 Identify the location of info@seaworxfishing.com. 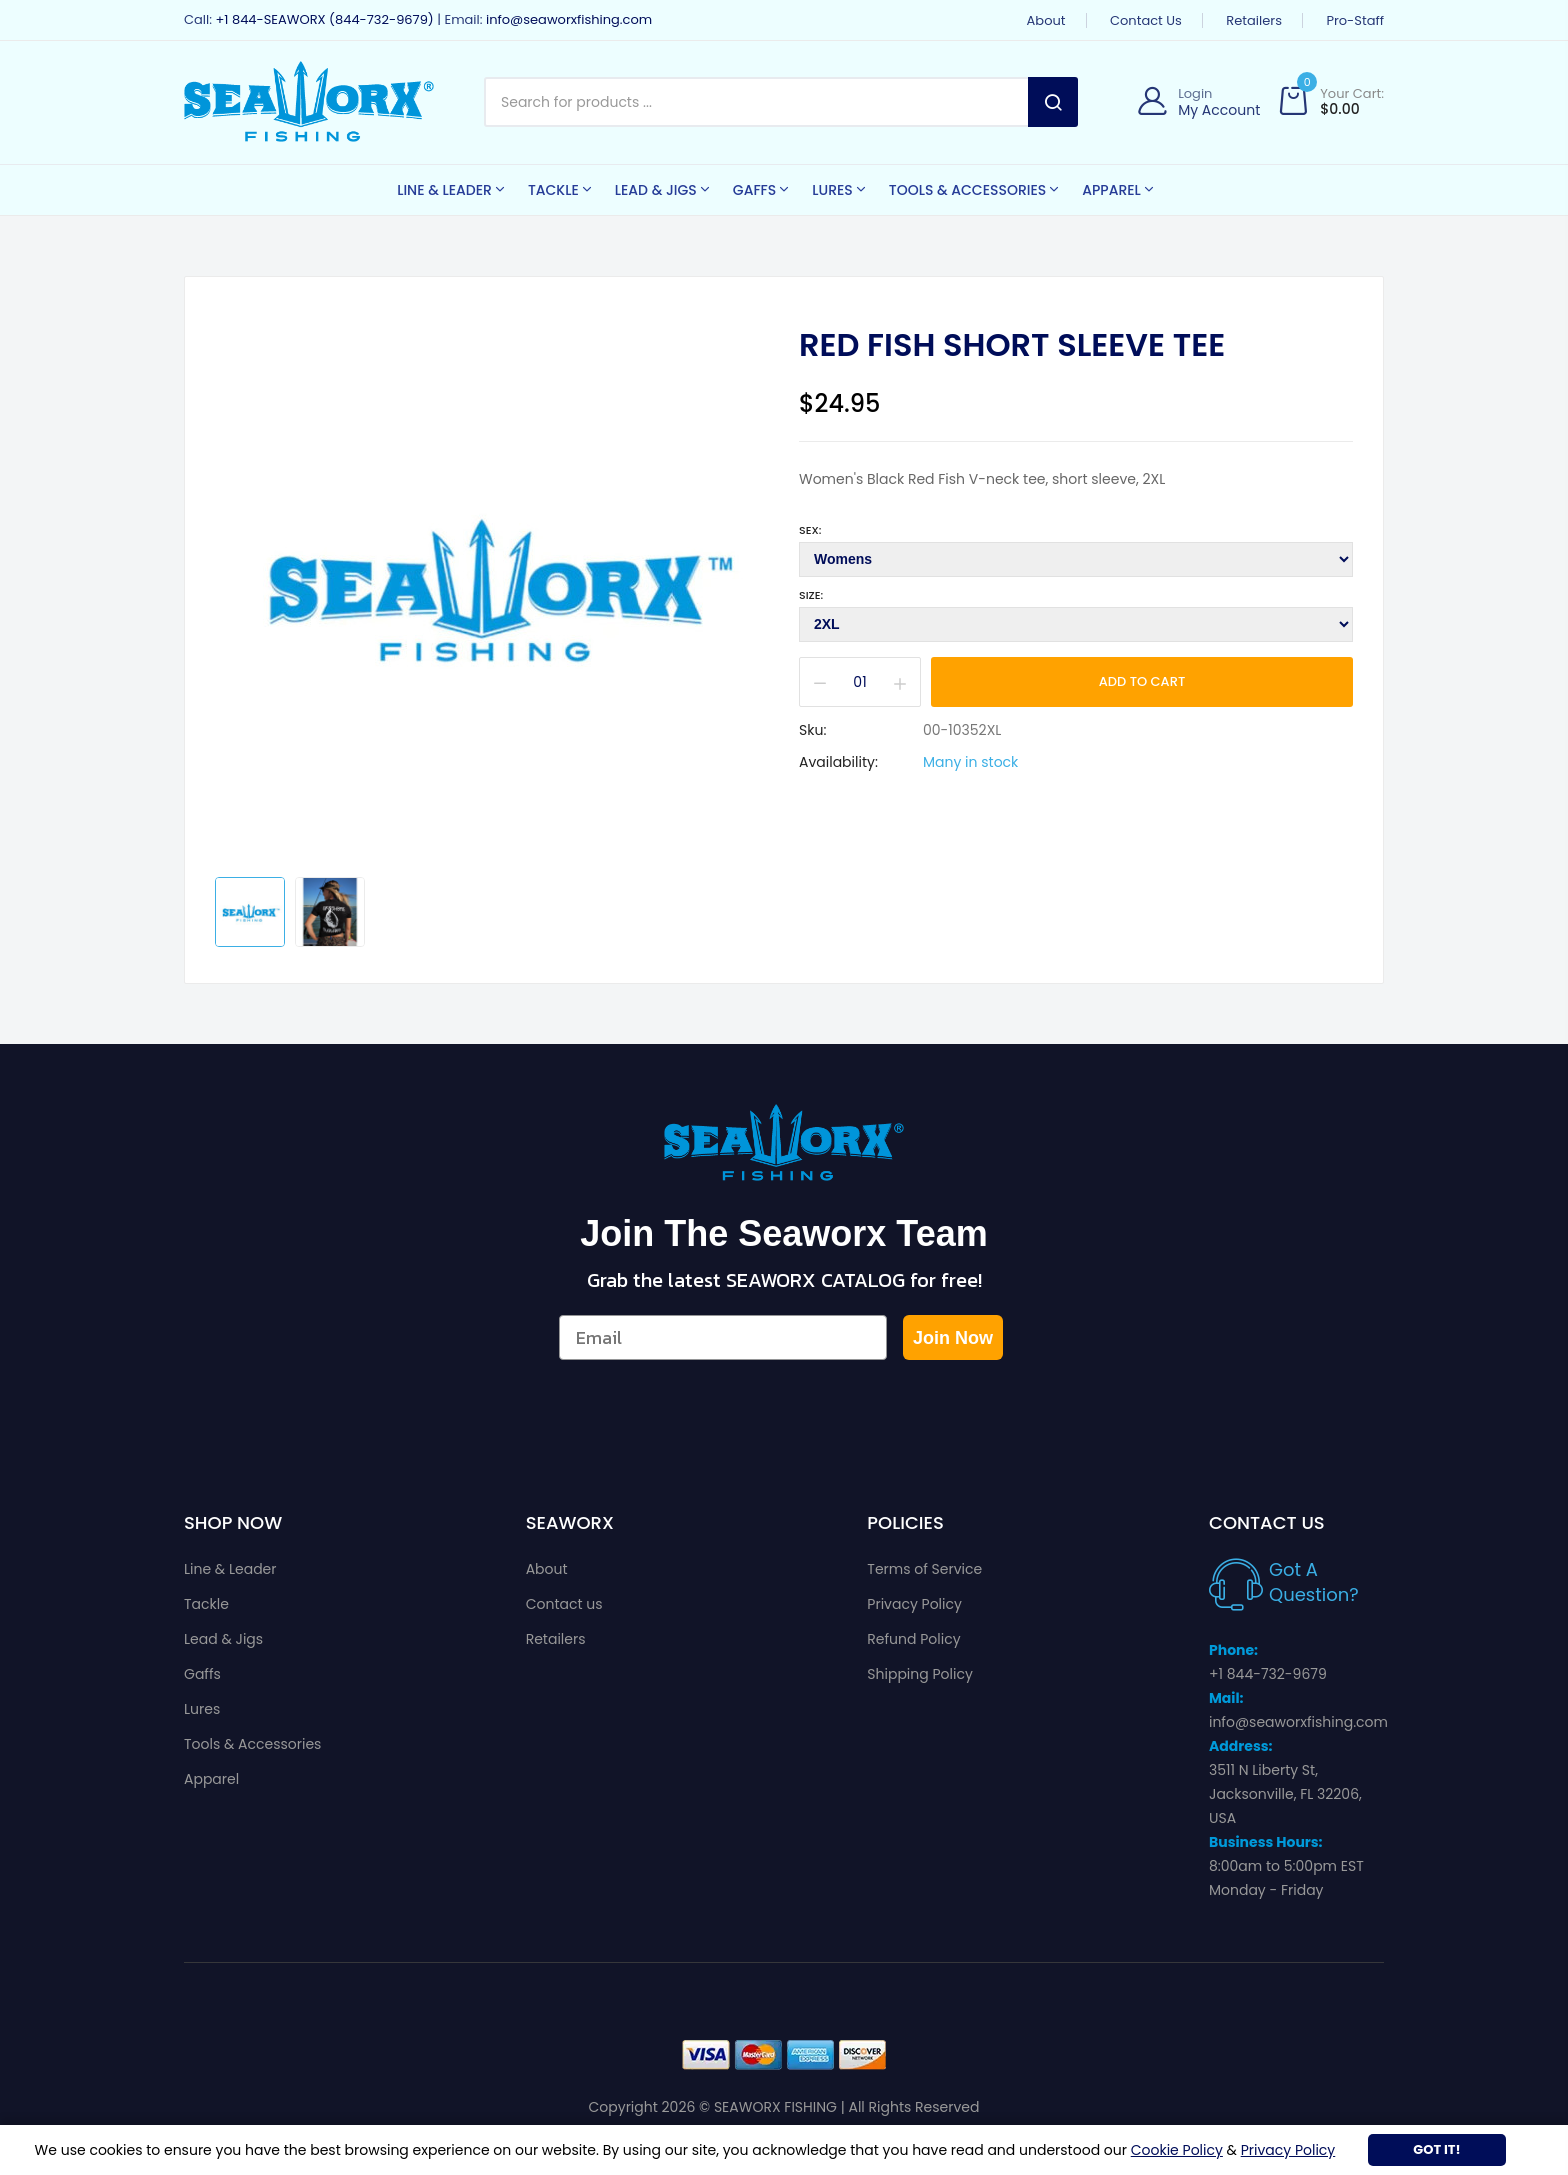
(569, 19).